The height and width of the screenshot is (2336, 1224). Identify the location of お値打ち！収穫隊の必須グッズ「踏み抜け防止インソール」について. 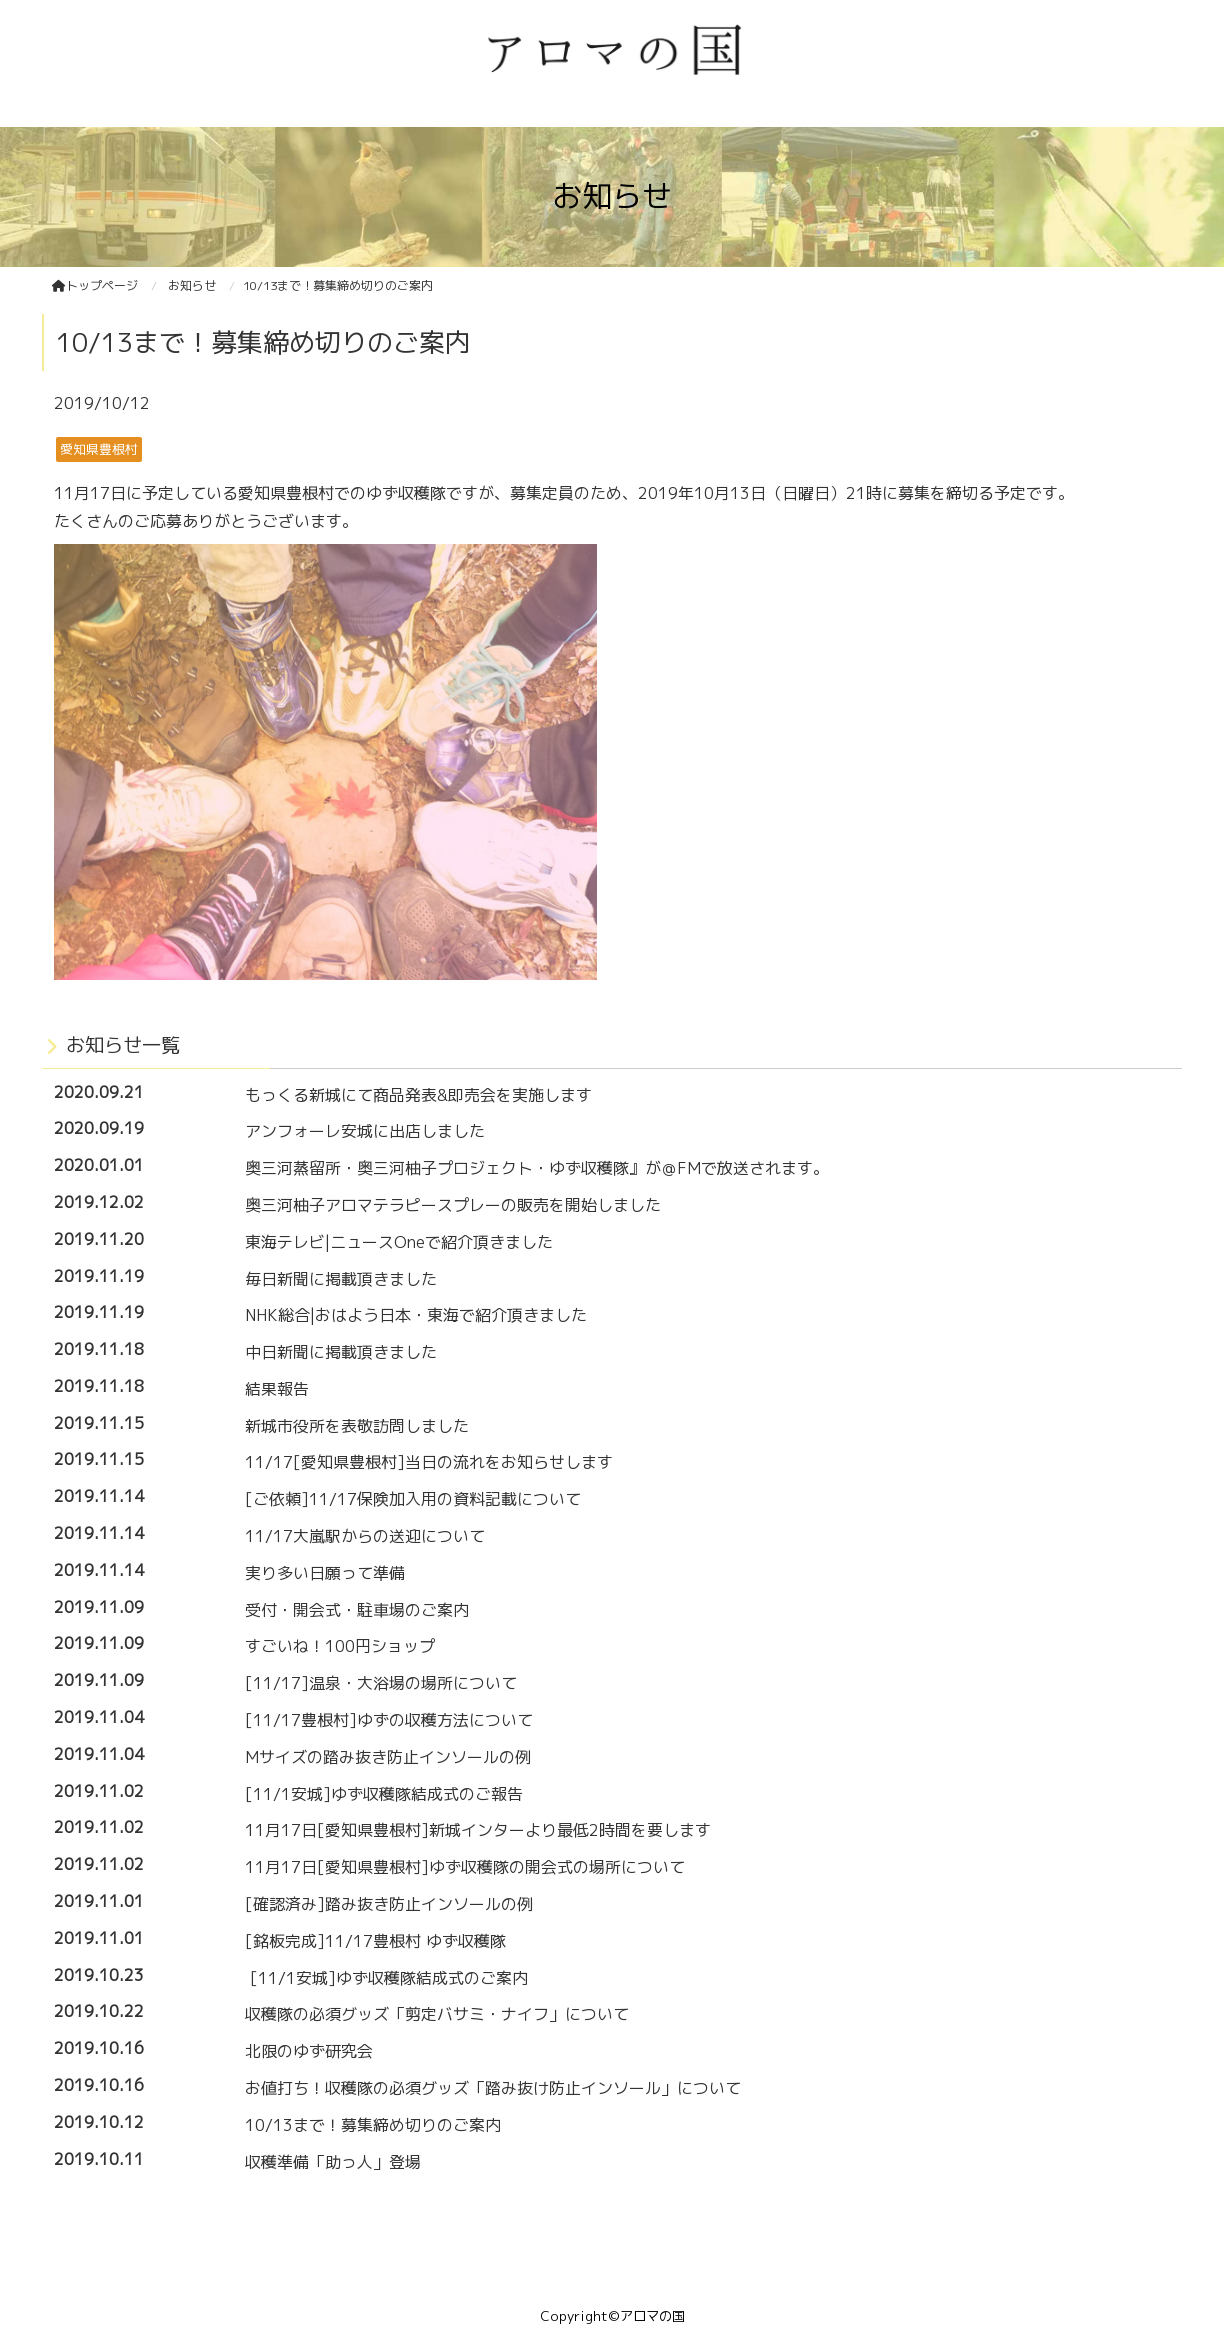
(493, 2088).